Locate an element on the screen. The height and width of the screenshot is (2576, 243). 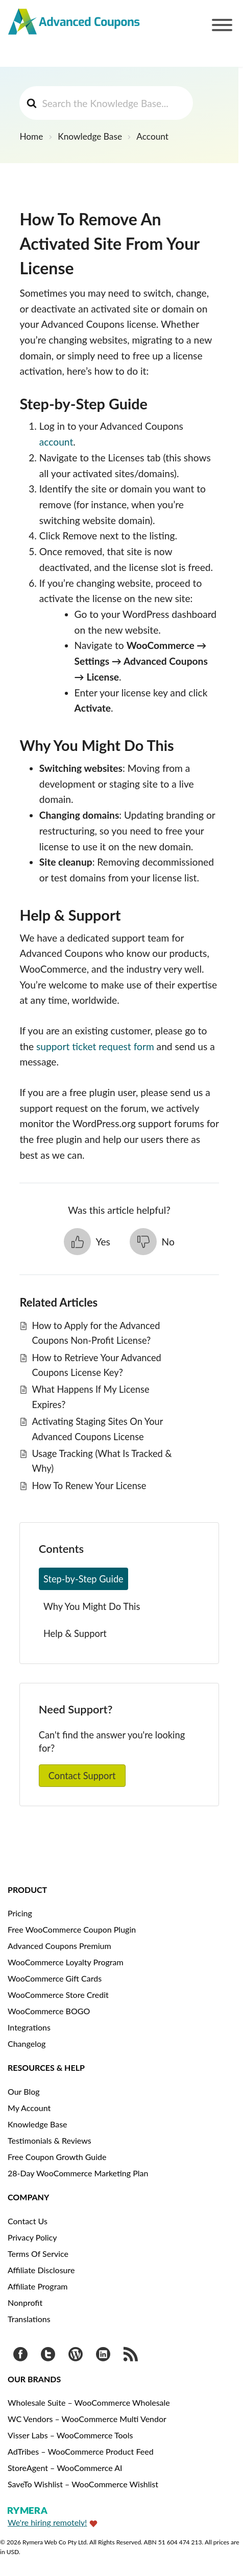
[Visit Advanced Coupons on Facebook] is located at coordinates (20, 2355).